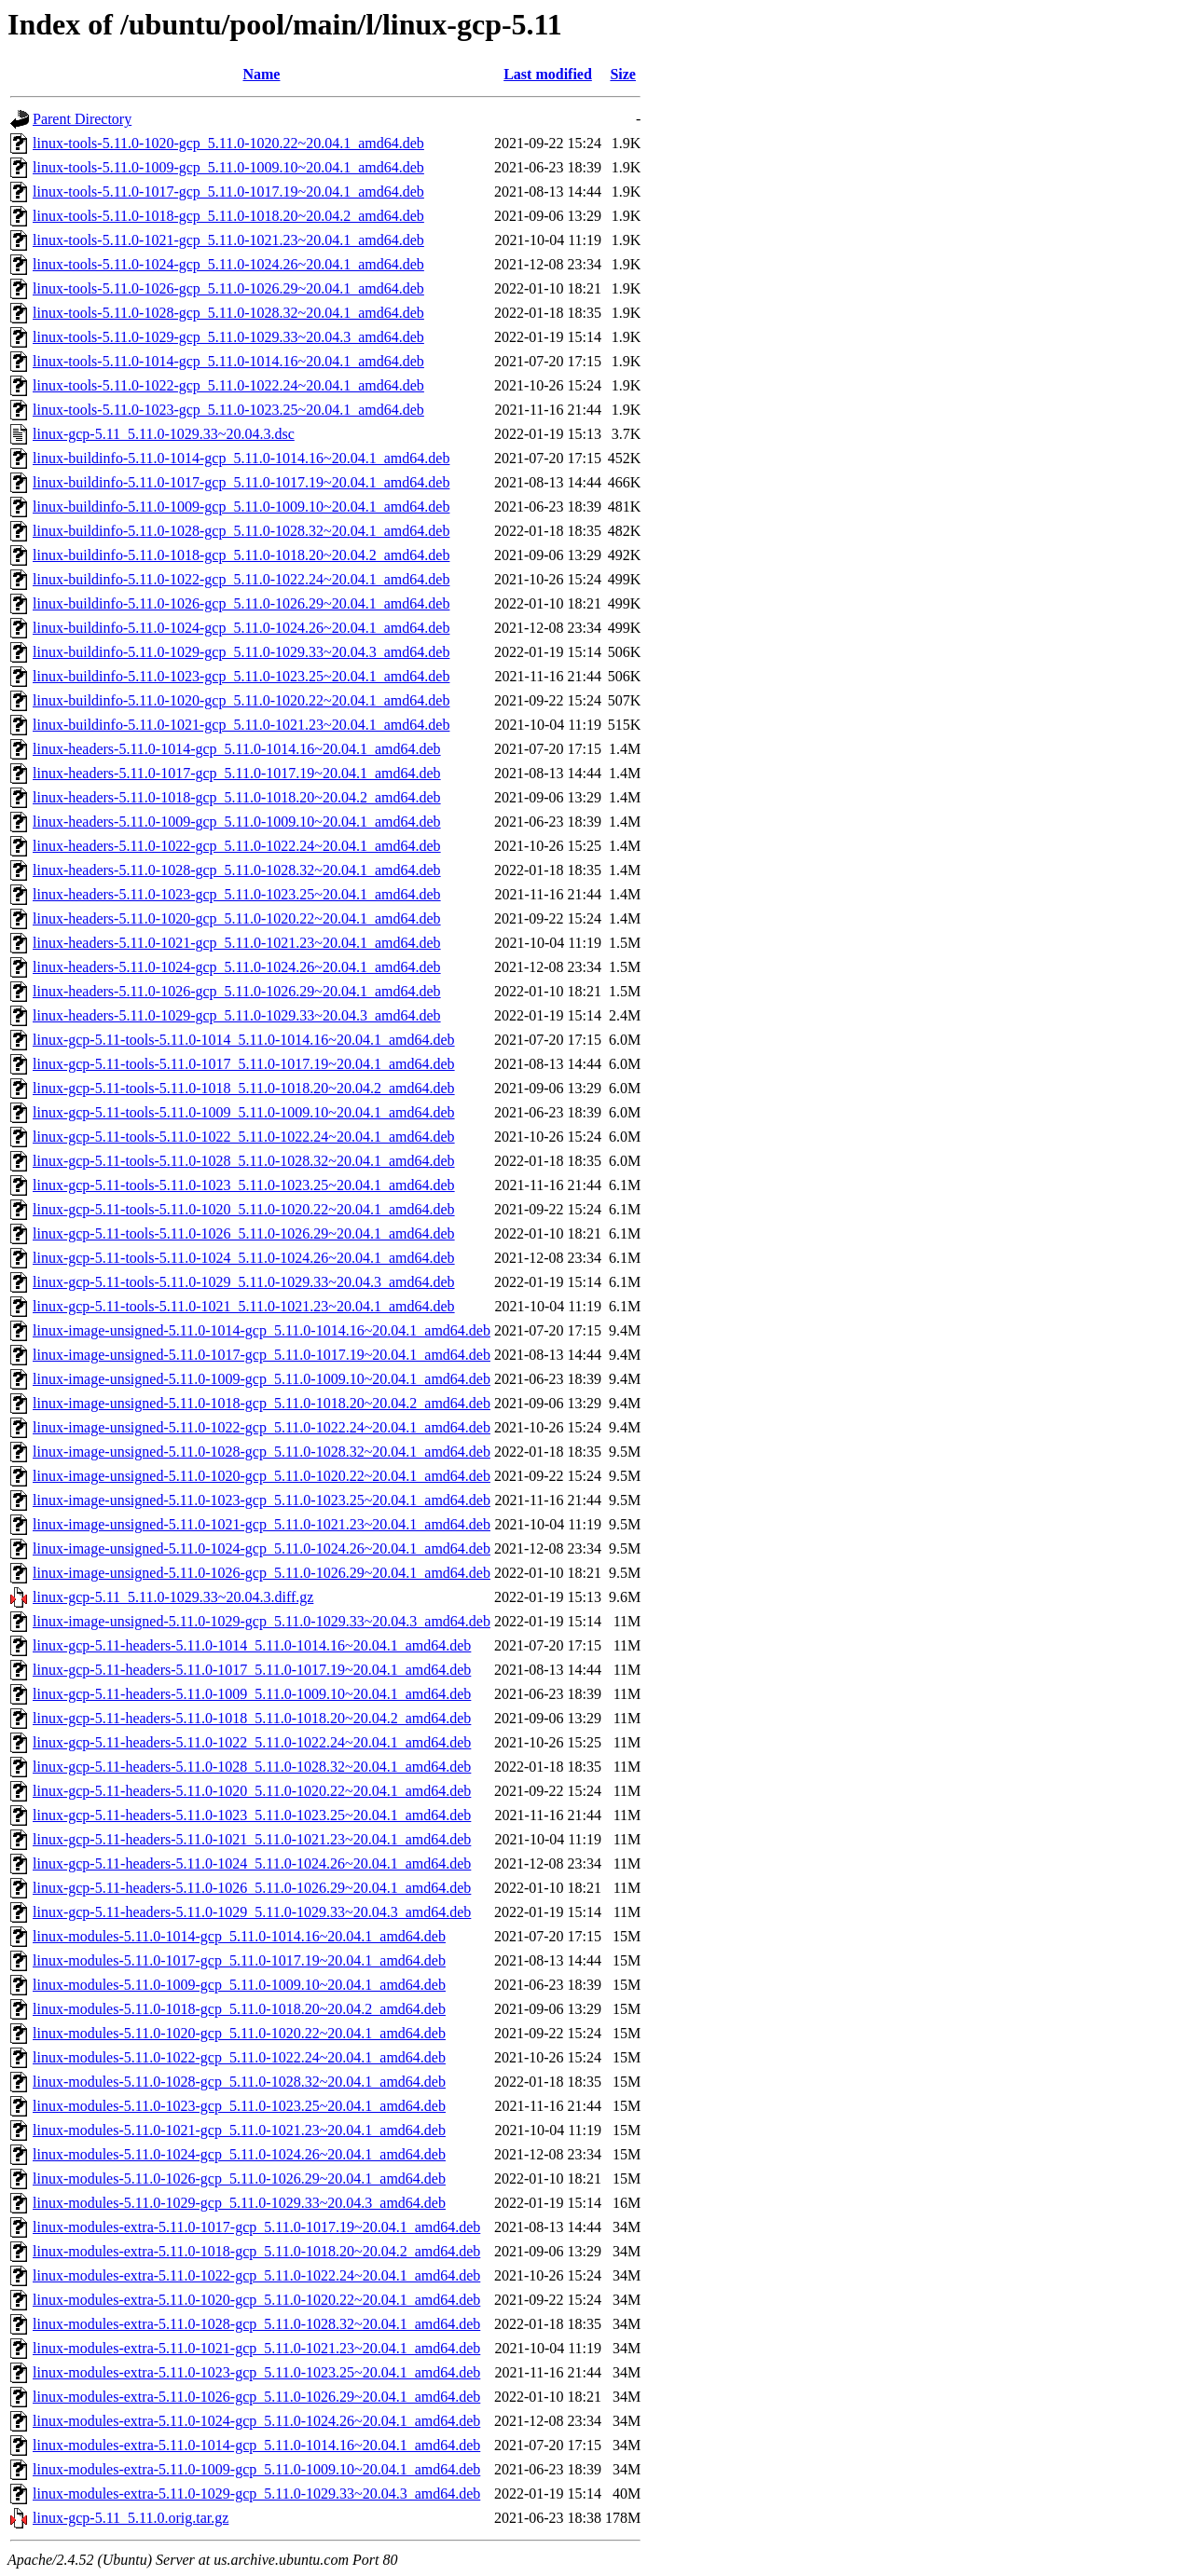 This screenshot has width=1199, height=2576. What do you see at coordinates (261, 1330) in the screenshot?
I see `linux-image-unsigned-5.11.0-1014-gcp_5.11.0-1014.16~20.04.1_amd64.deb` at bounding box center [261, 1330].